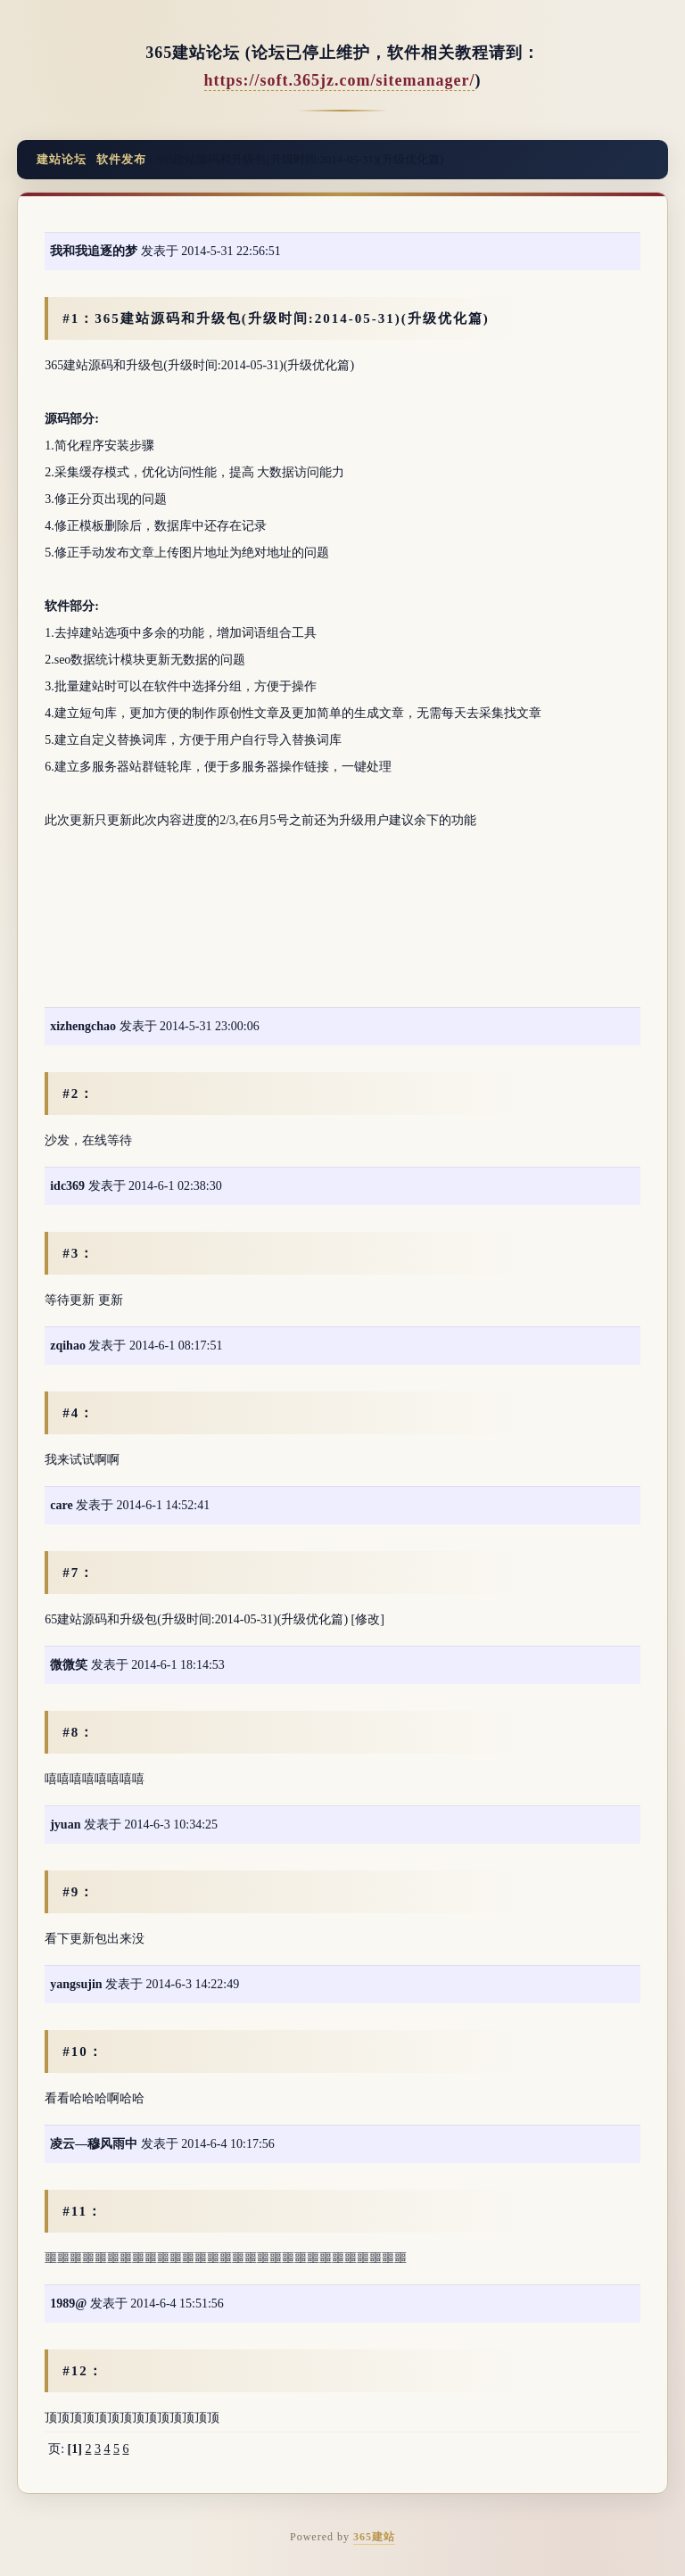  I want to click on 建站论坛, so click(62, 159).